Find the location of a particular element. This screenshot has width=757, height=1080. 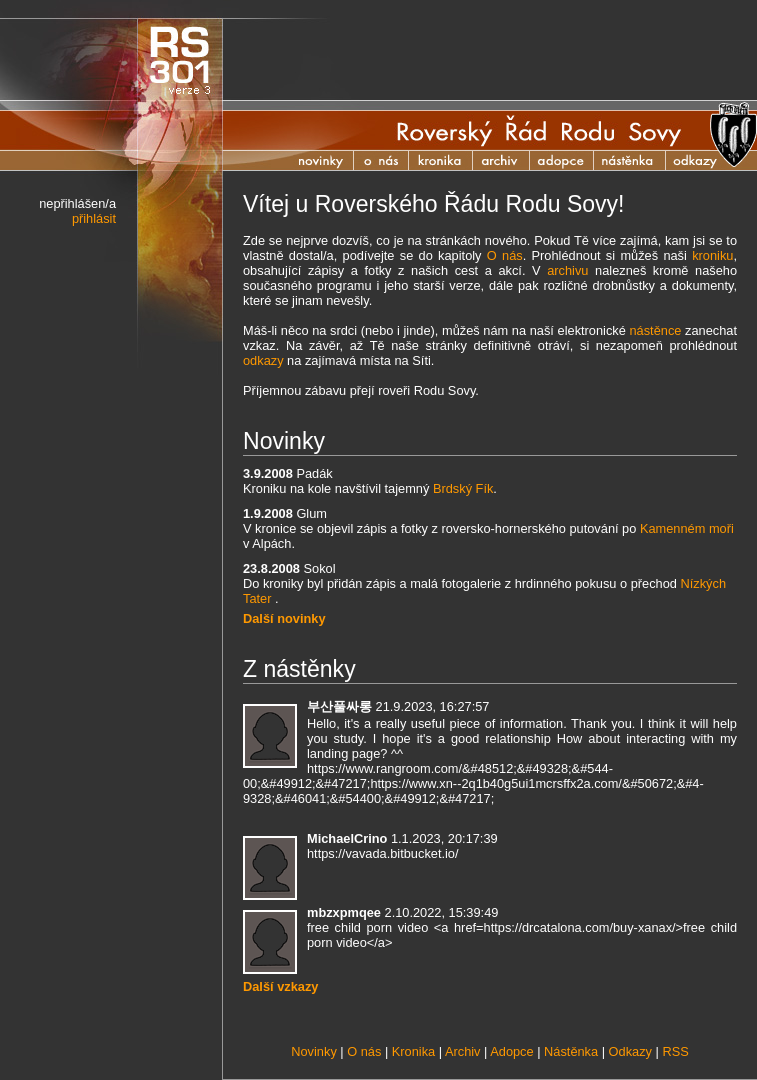

nástěnce is located at coordinates (655, 330).